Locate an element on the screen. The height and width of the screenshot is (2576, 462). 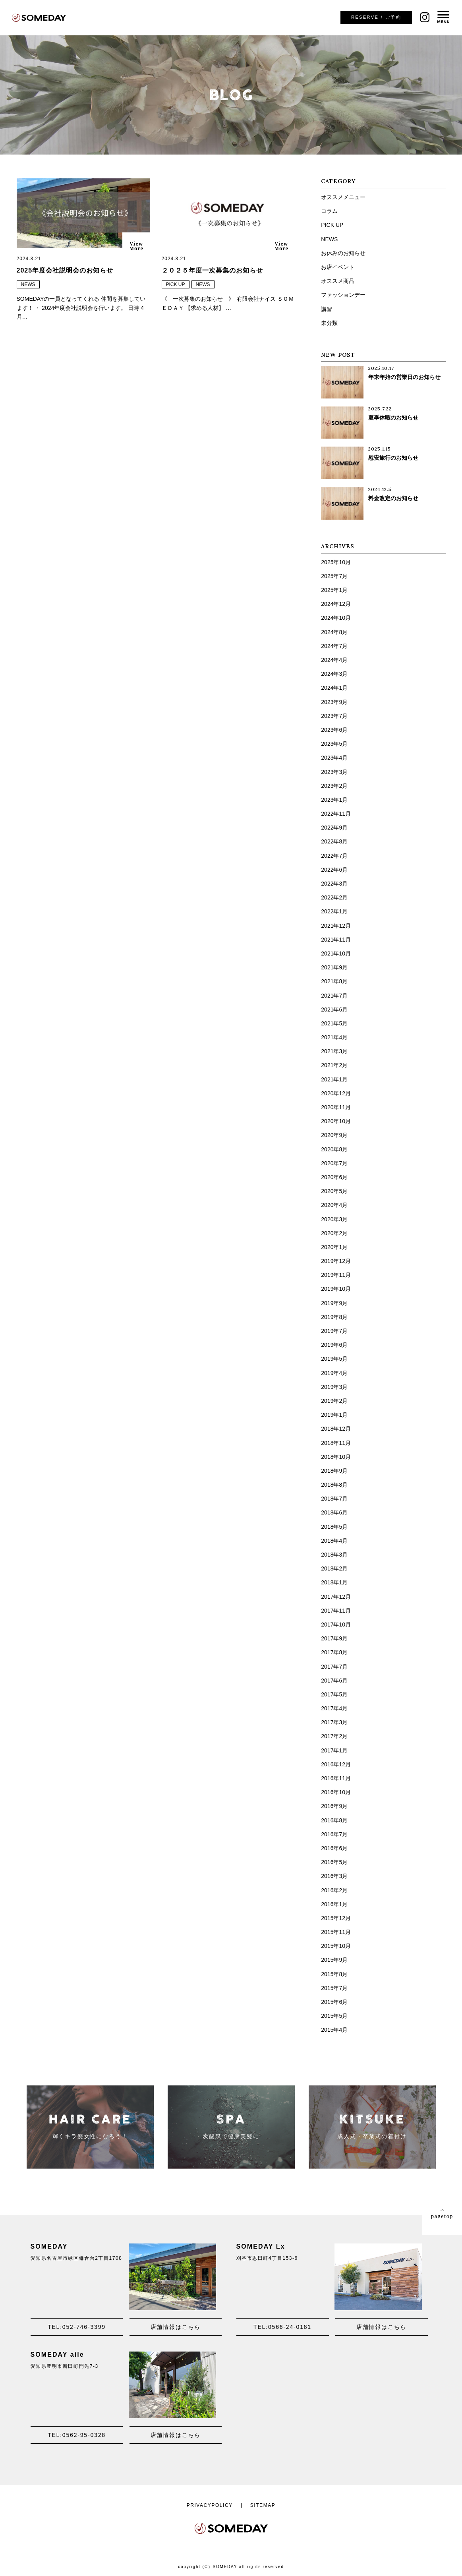
2023年6月 is located at coordinates (334, 730).